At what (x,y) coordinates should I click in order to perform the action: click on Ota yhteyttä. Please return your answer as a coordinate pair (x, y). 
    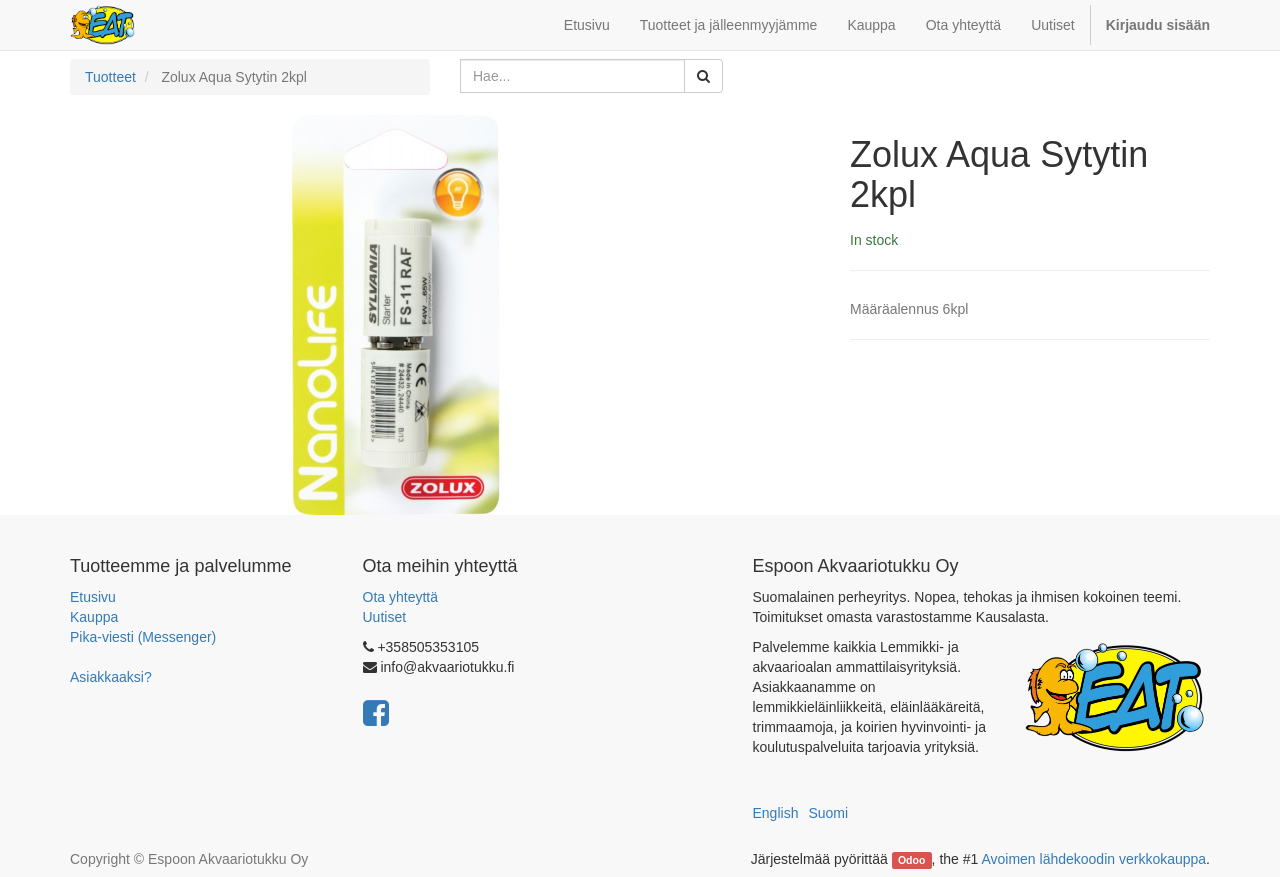
    Looking at the image, I should click on (400, 597).